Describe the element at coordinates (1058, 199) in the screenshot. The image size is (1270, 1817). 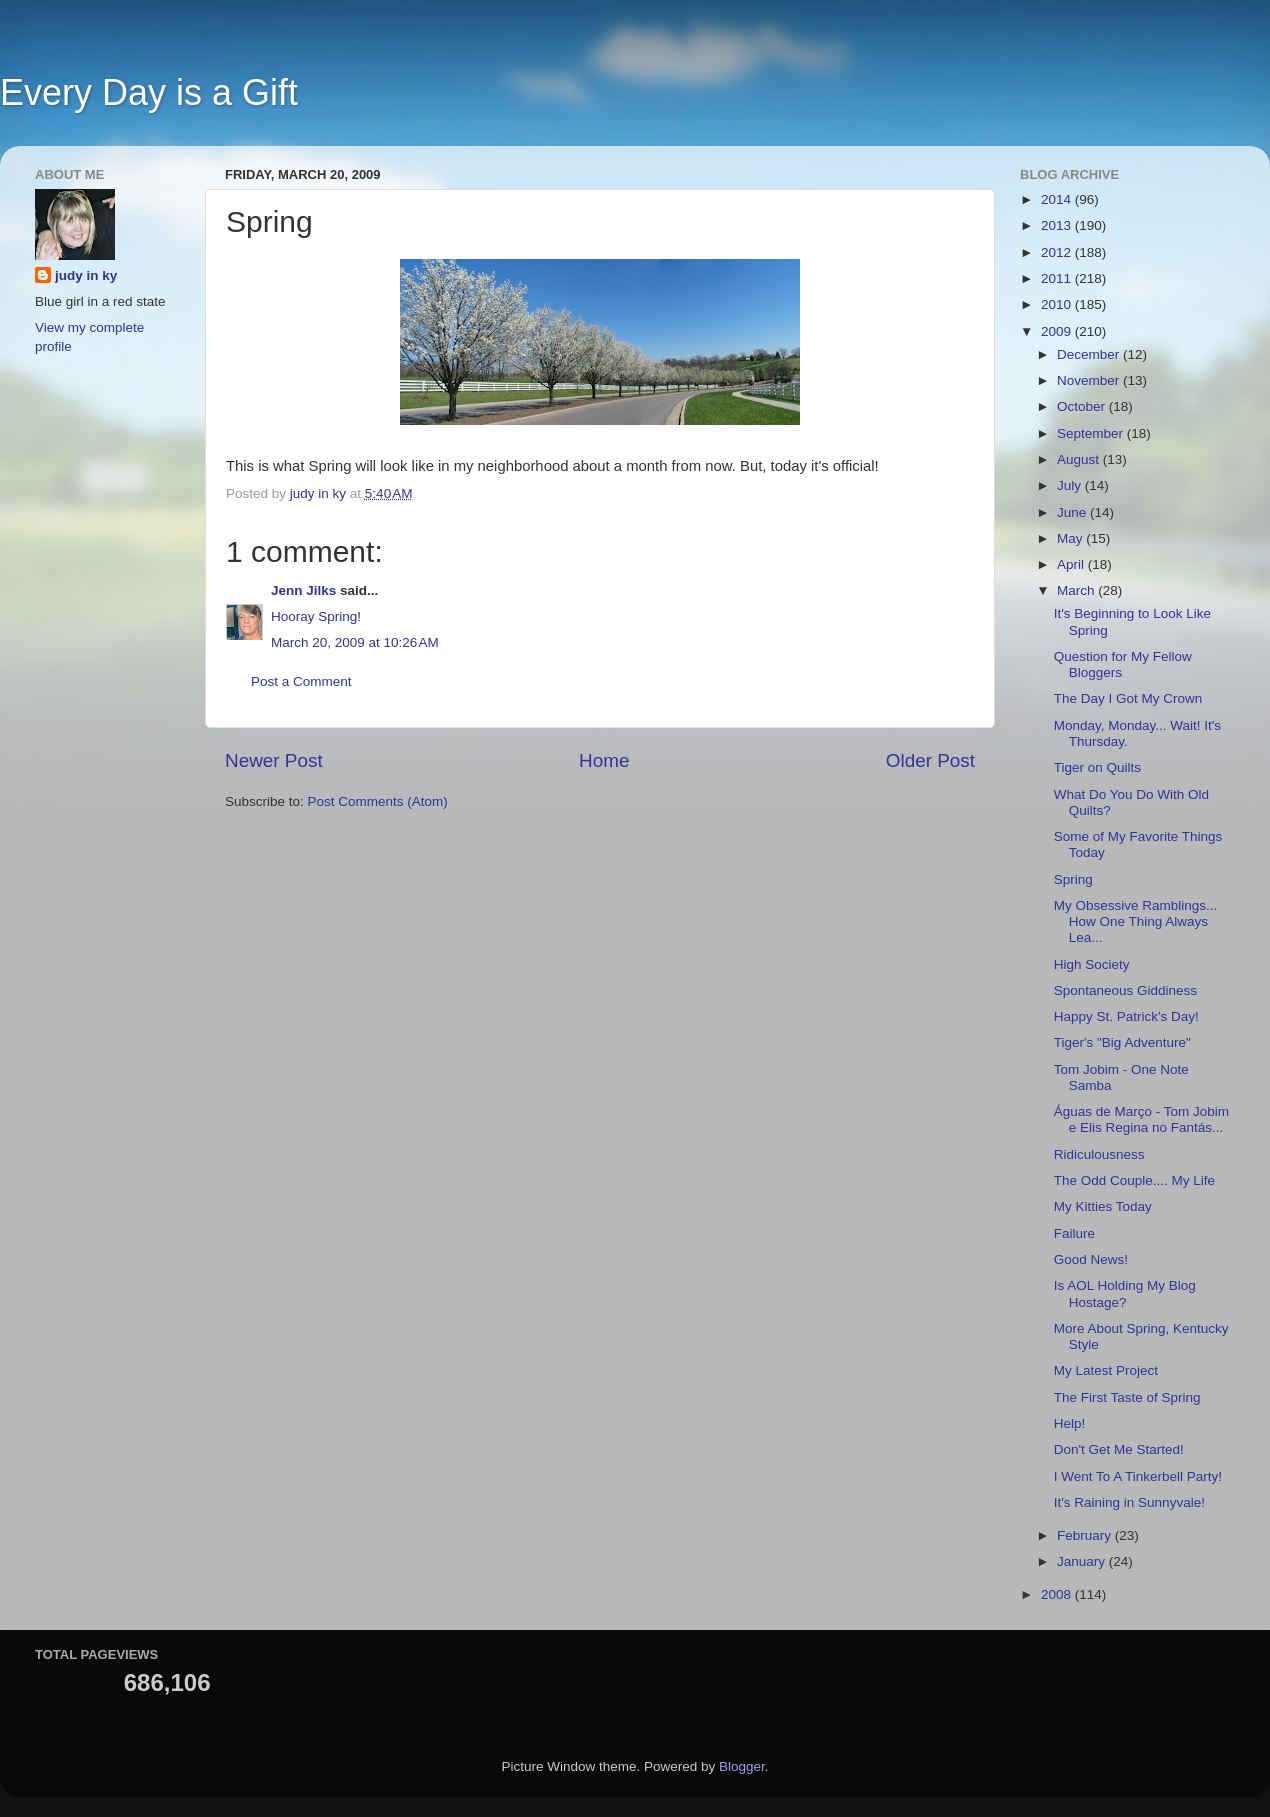
I see `2014` at that location.